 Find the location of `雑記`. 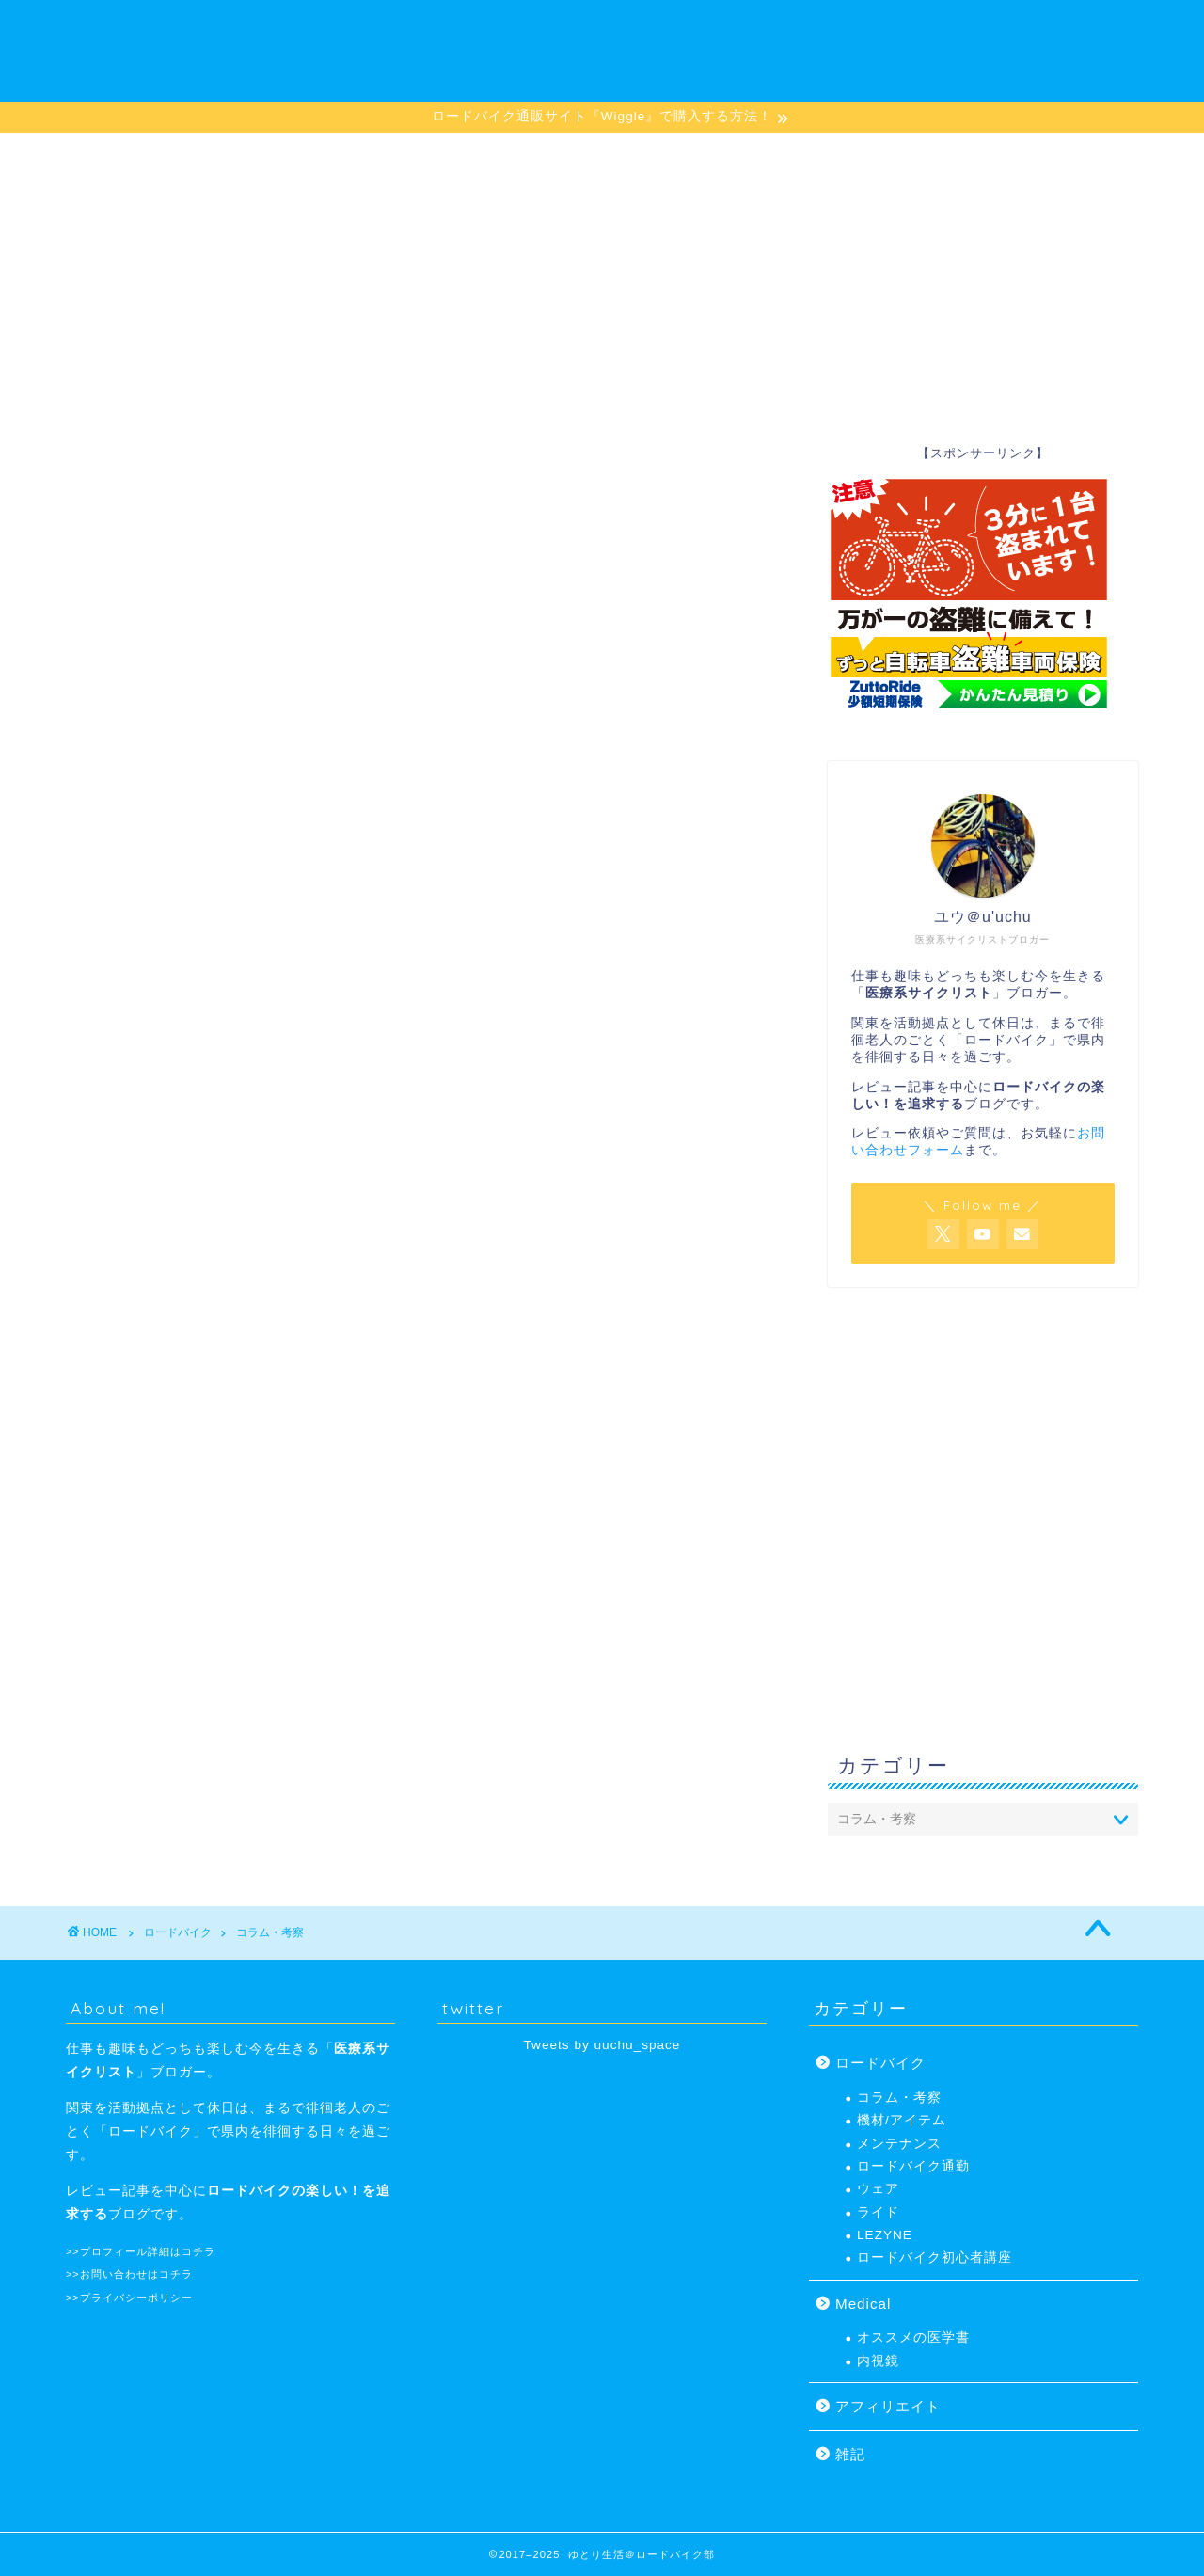

雑記 is located at coordinates (850, 2454).